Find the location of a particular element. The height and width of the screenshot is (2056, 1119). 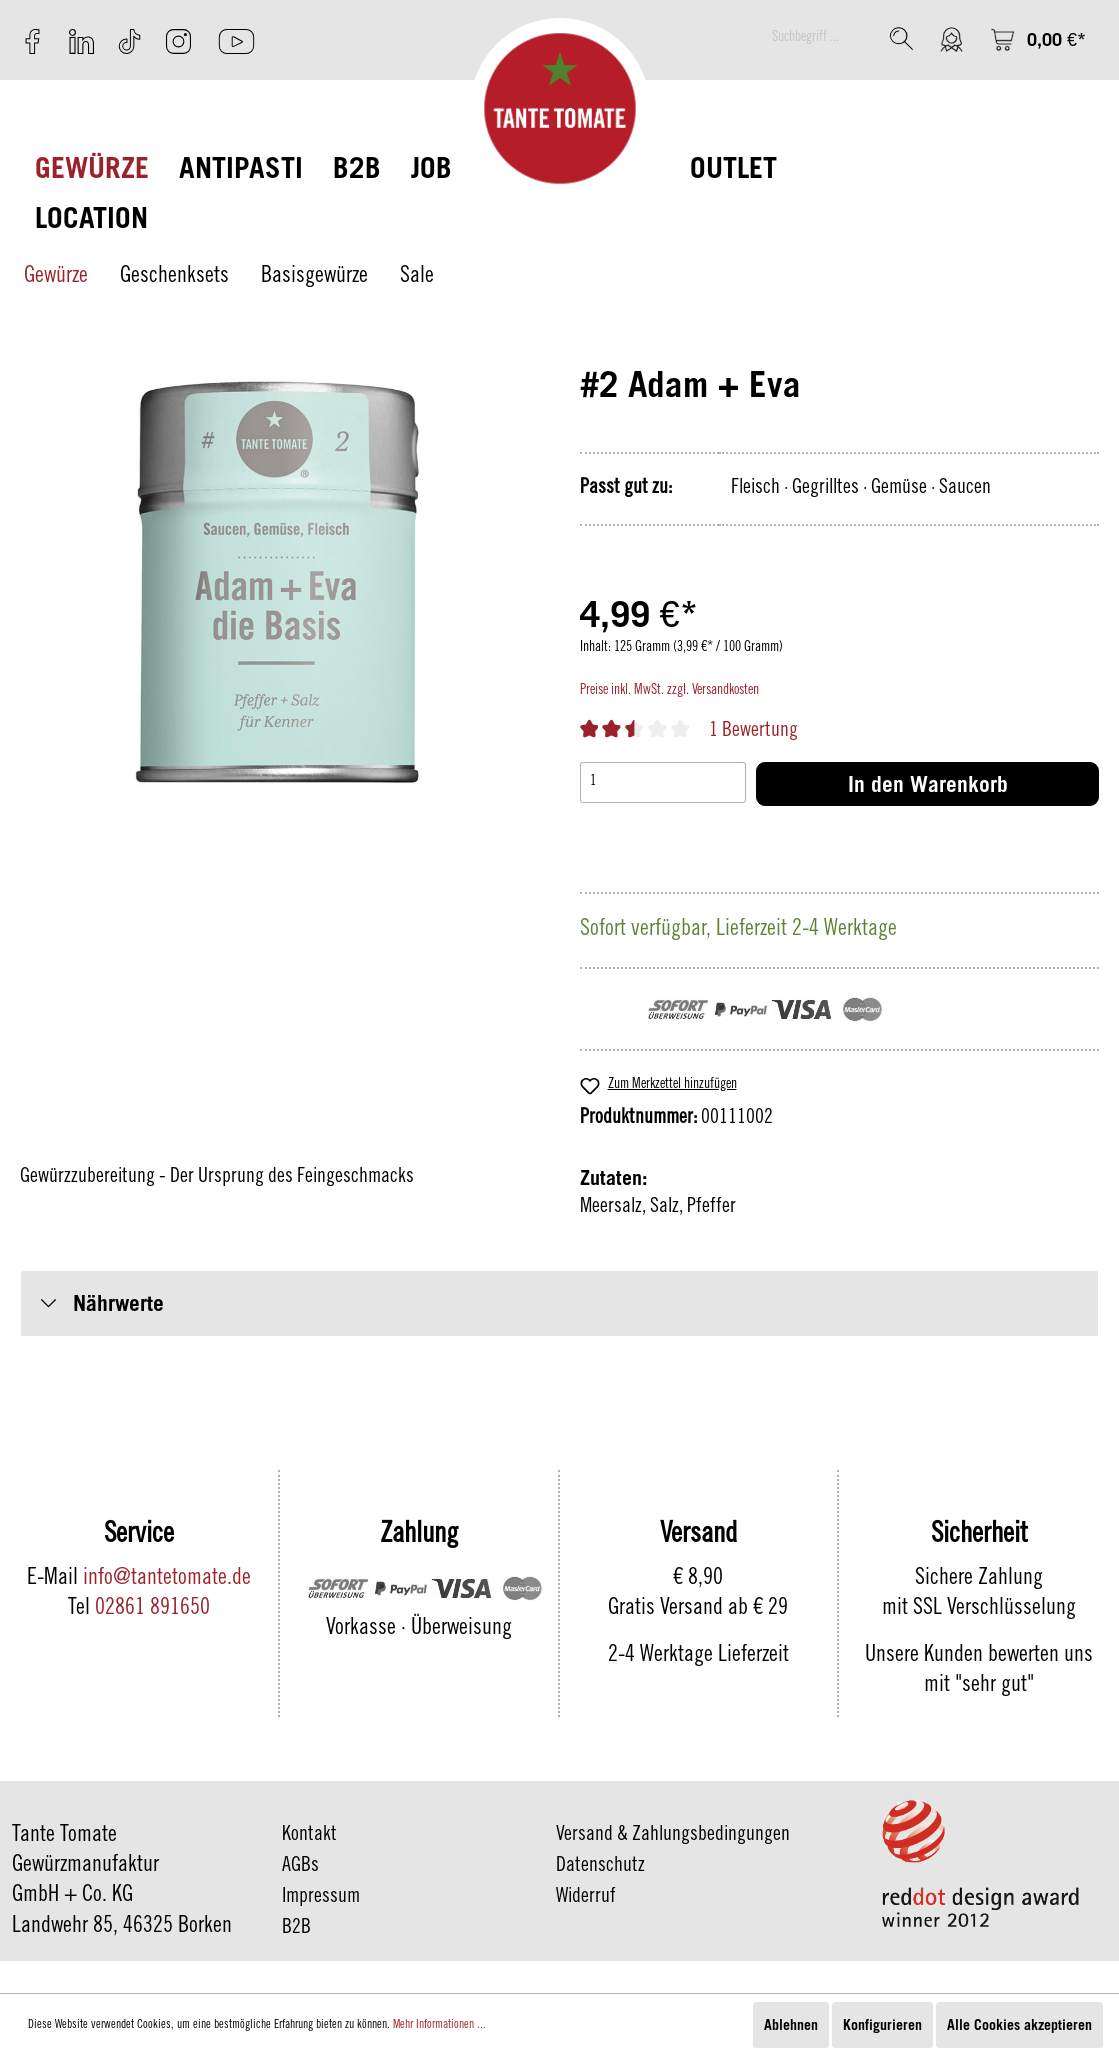

[Suchen] is located at coordinates (901, 38).